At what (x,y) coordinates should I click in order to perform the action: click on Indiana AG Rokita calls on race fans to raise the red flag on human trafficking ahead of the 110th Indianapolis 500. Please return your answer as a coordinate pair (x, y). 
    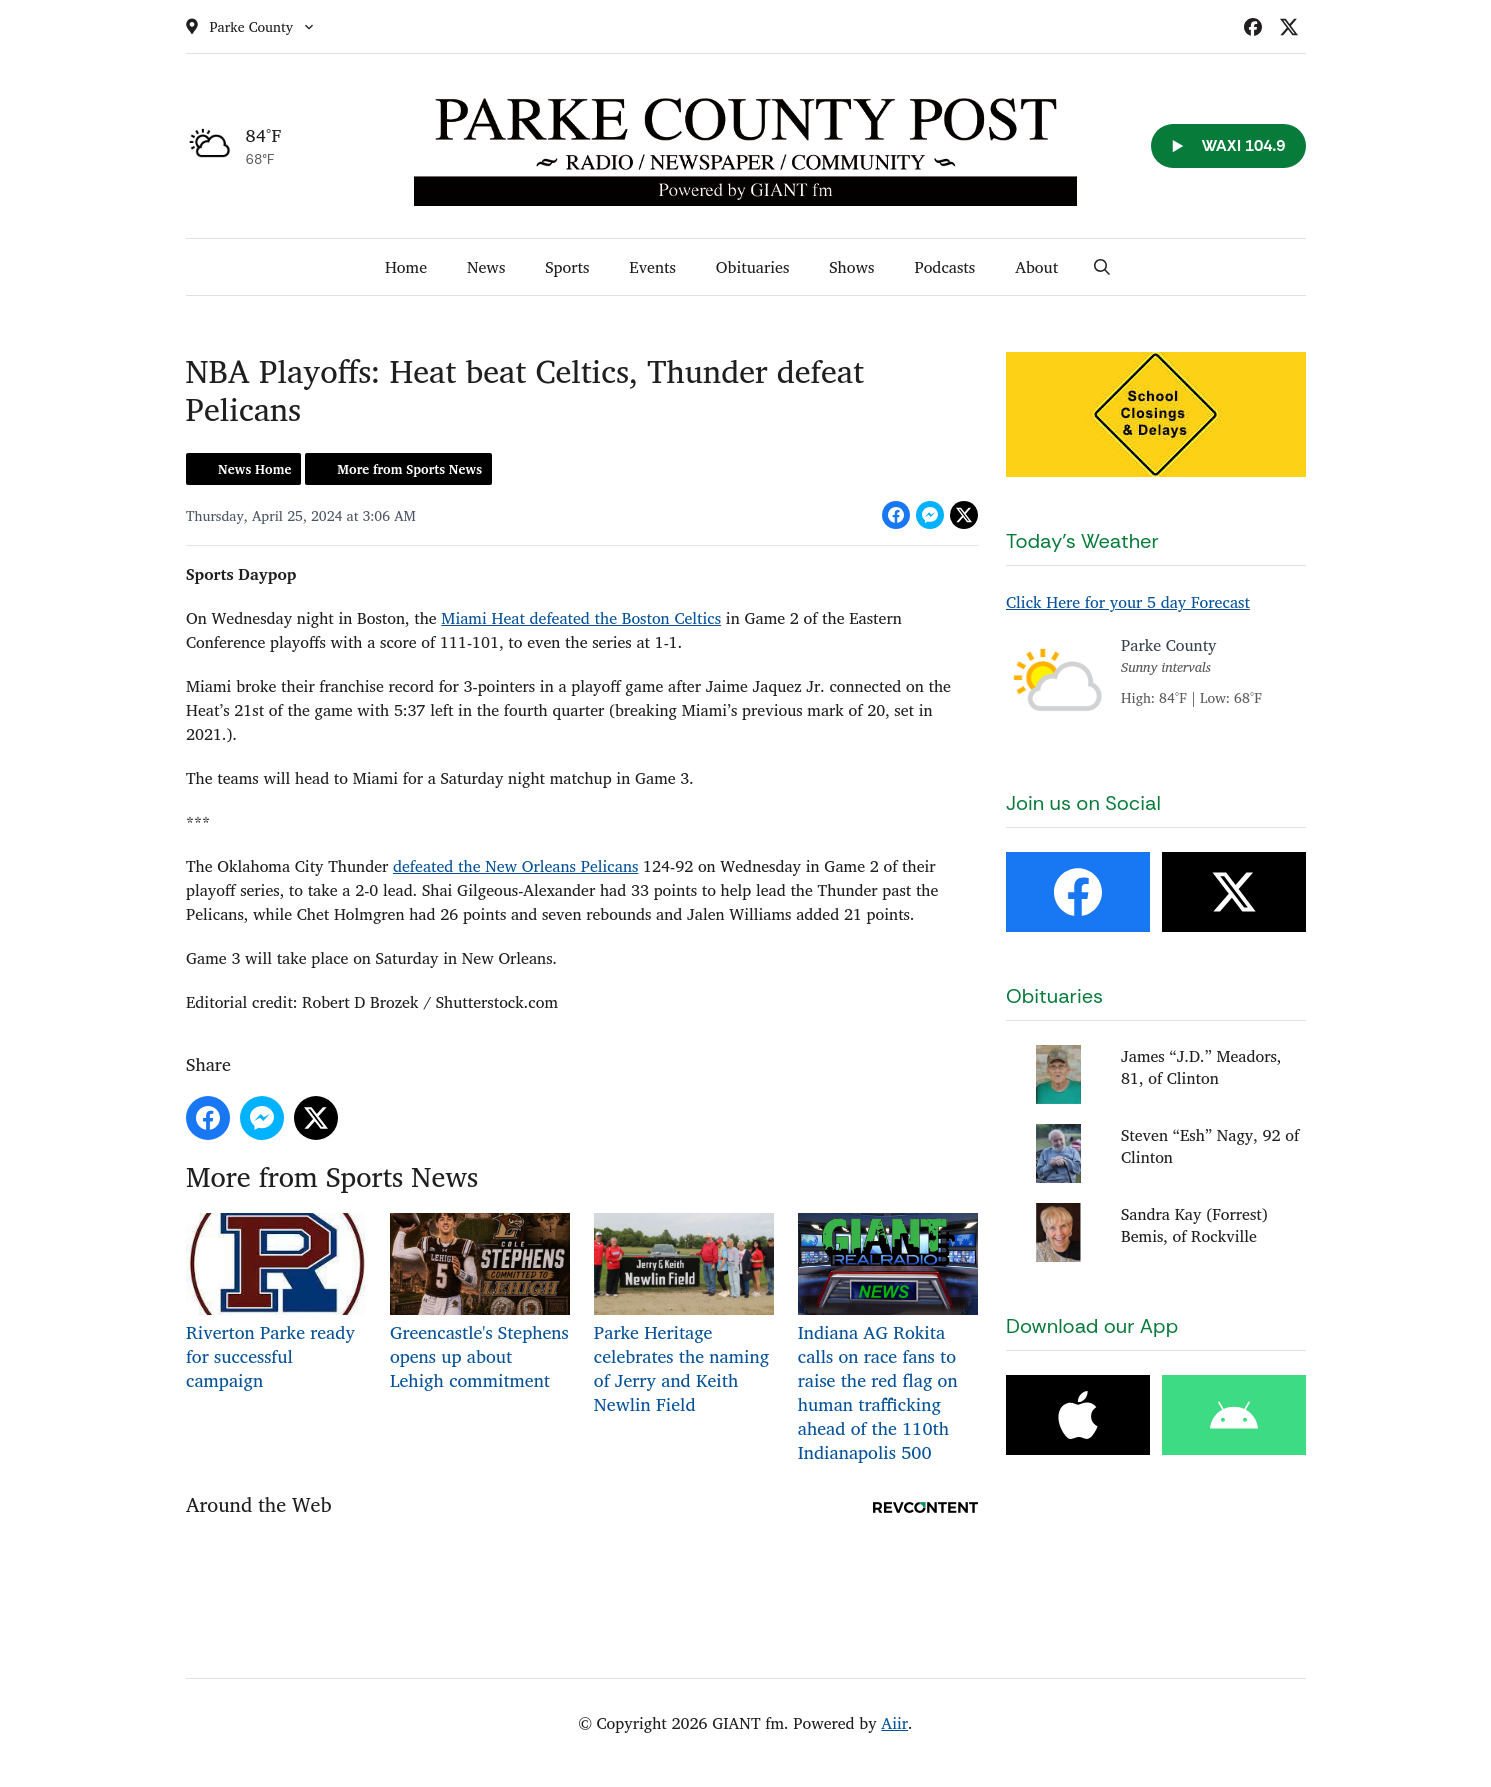
    Looking at the image, I should click on (887, 1339).